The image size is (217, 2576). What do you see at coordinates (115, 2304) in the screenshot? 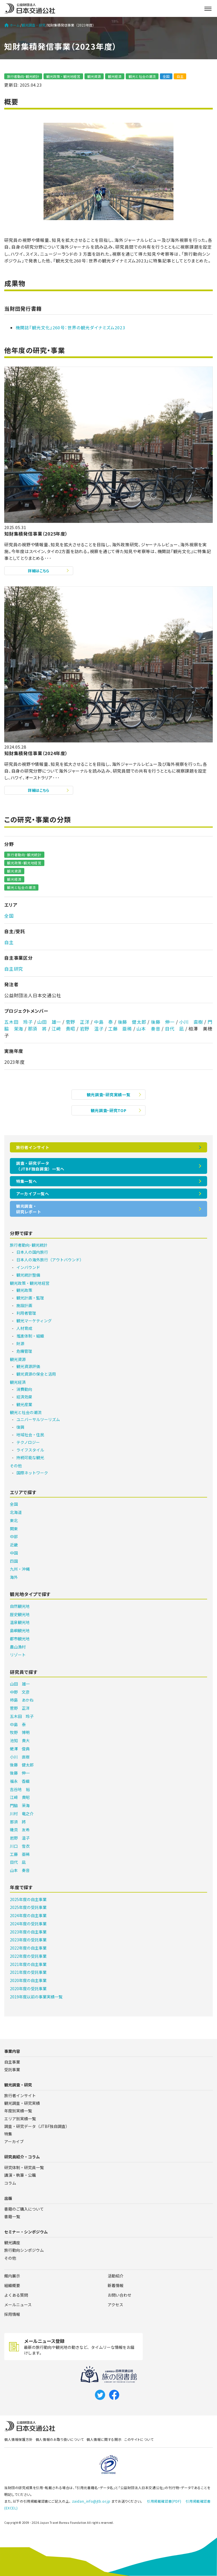
I see `アクセス` at bounding box center [115, 2304].